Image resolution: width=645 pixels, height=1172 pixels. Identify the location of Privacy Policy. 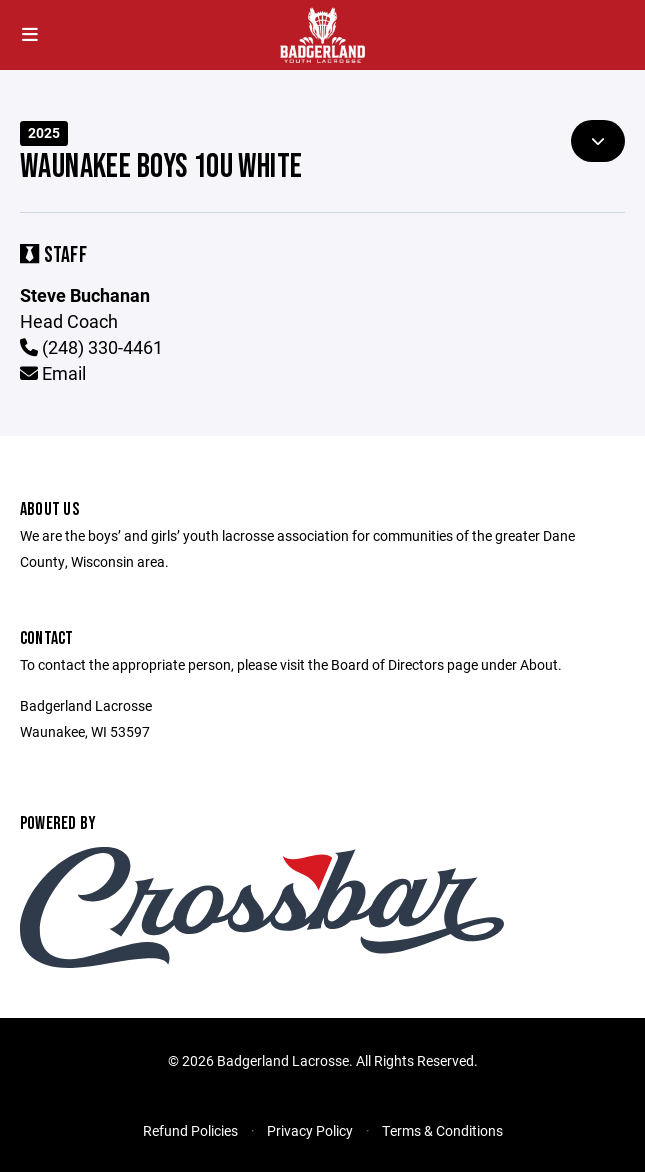
(310, 1130).